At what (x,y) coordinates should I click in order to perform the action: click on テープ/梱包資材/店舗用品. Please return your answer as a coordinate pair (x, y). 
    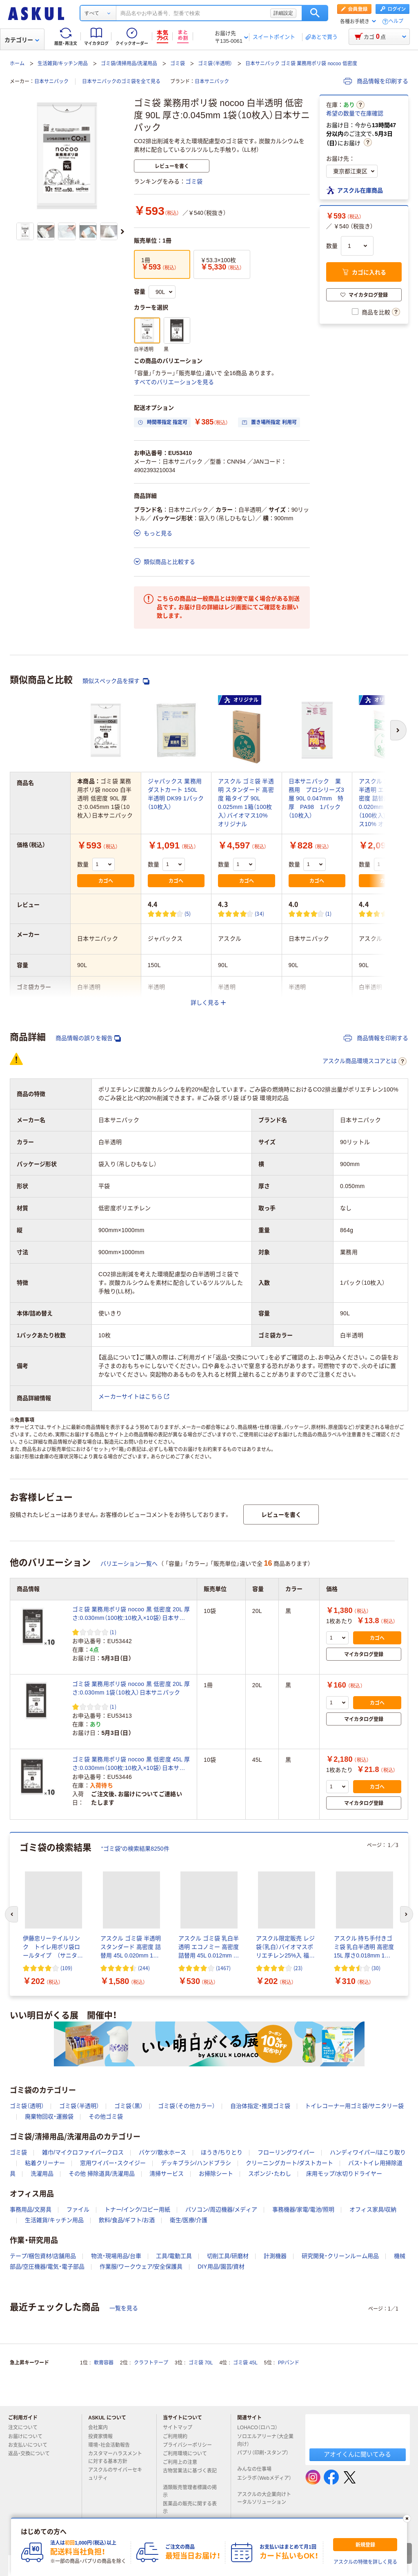
    Looking at the image, I should click on (43, 2256).